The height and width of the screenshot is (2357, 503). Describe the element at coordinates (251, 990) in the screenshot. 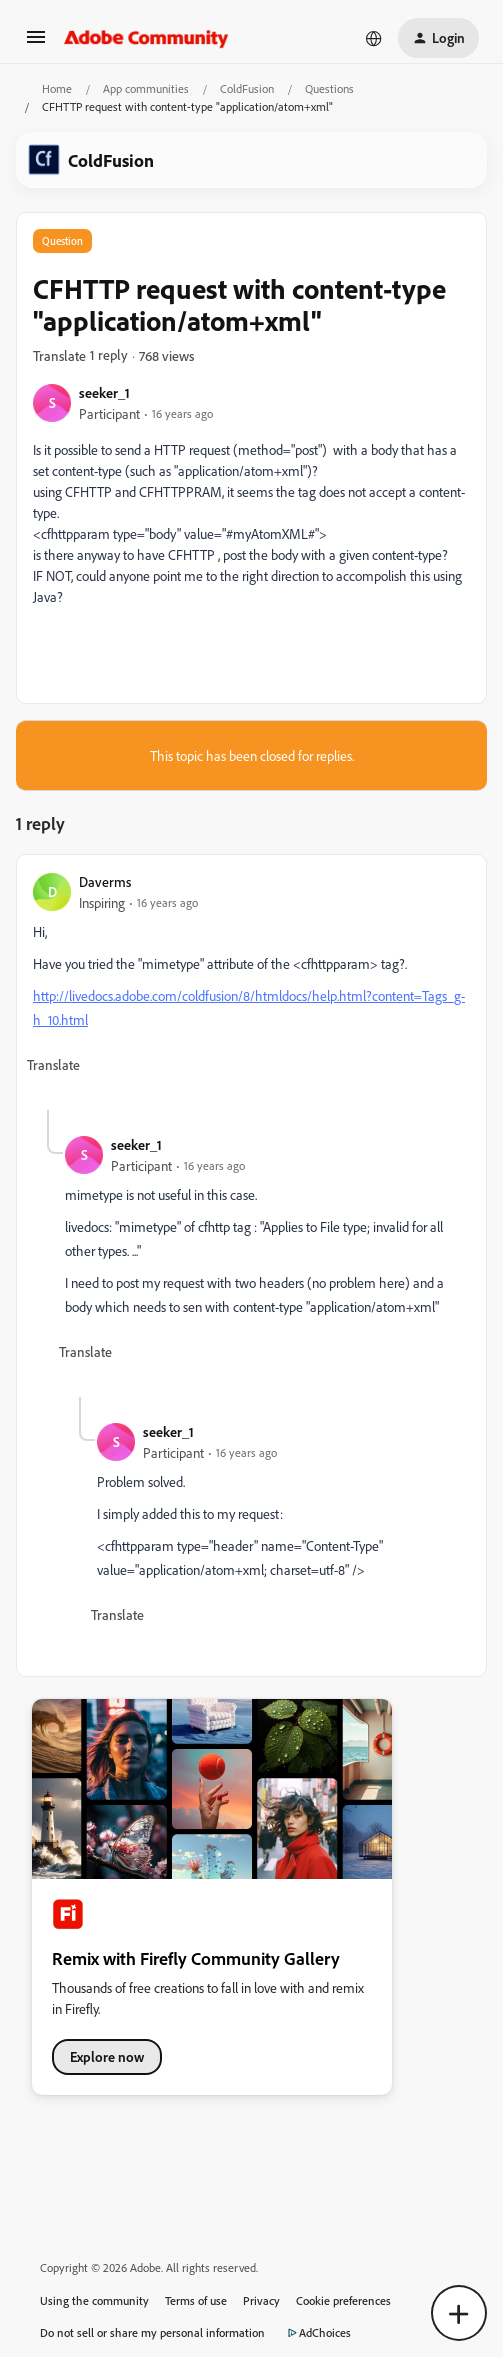

I see `[article]` at that location.